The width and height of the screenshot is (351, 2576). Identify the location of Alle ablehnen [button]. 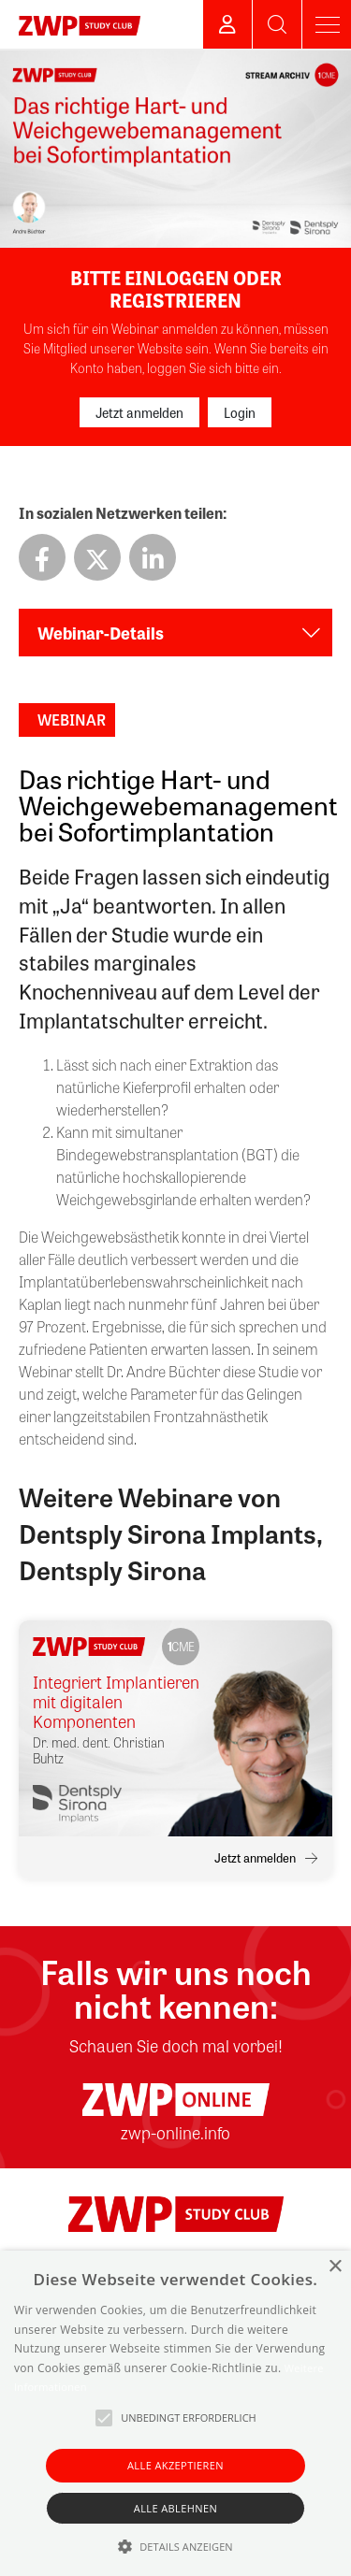
(175, 2508).